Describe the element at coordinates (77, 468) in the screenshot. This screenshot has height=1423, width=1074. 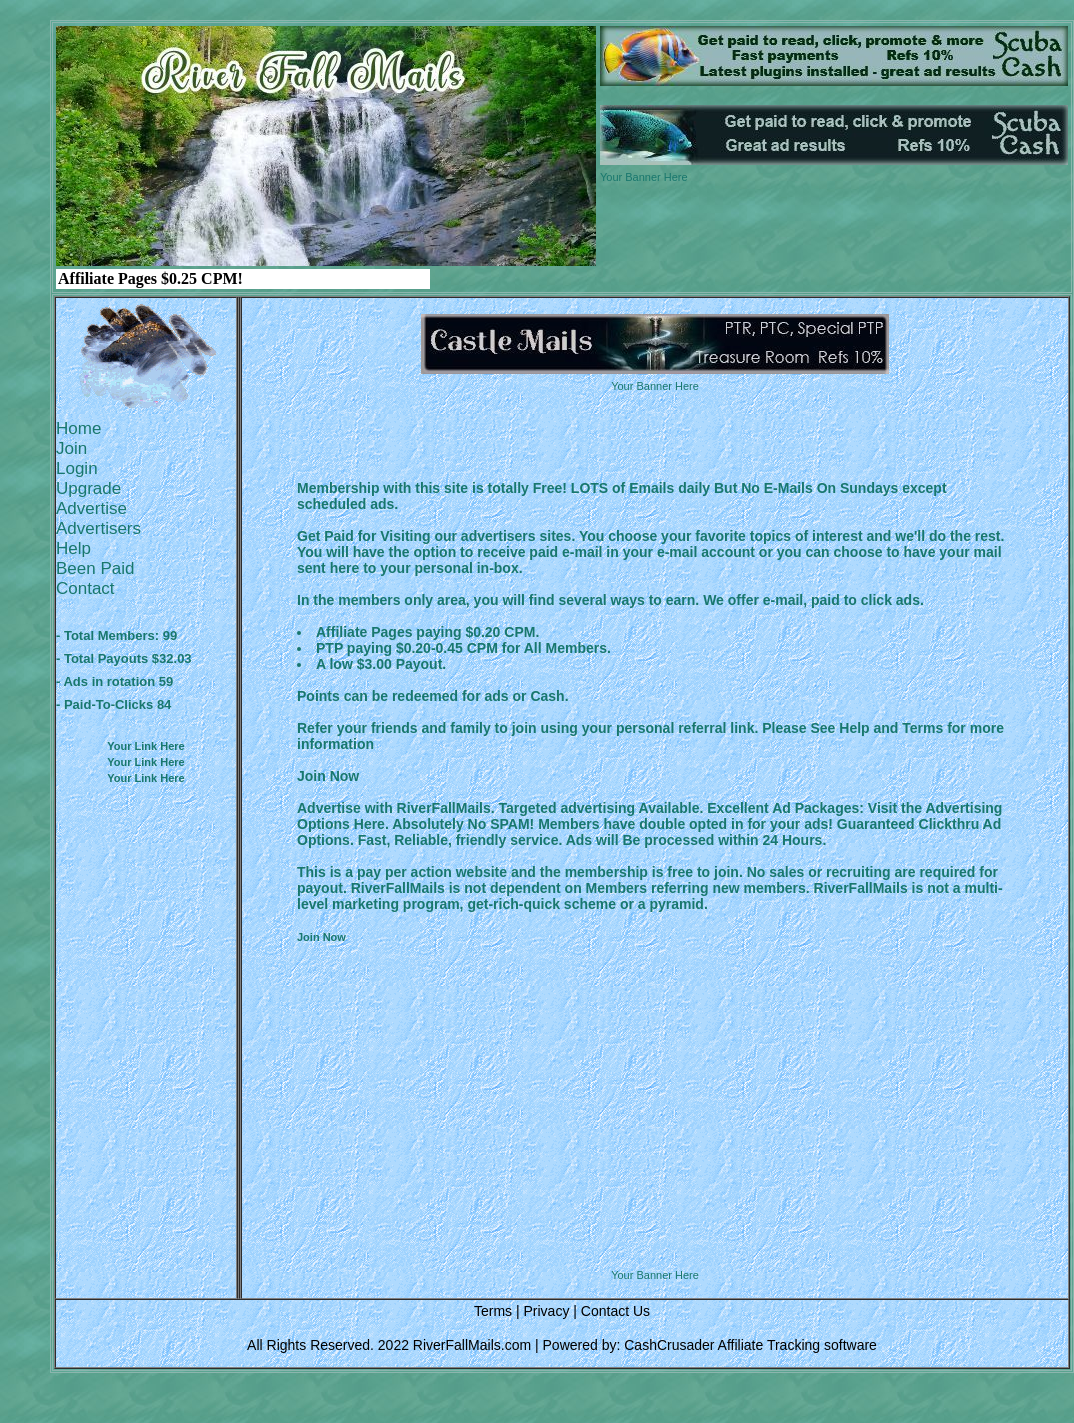
I see `Login` at that location.